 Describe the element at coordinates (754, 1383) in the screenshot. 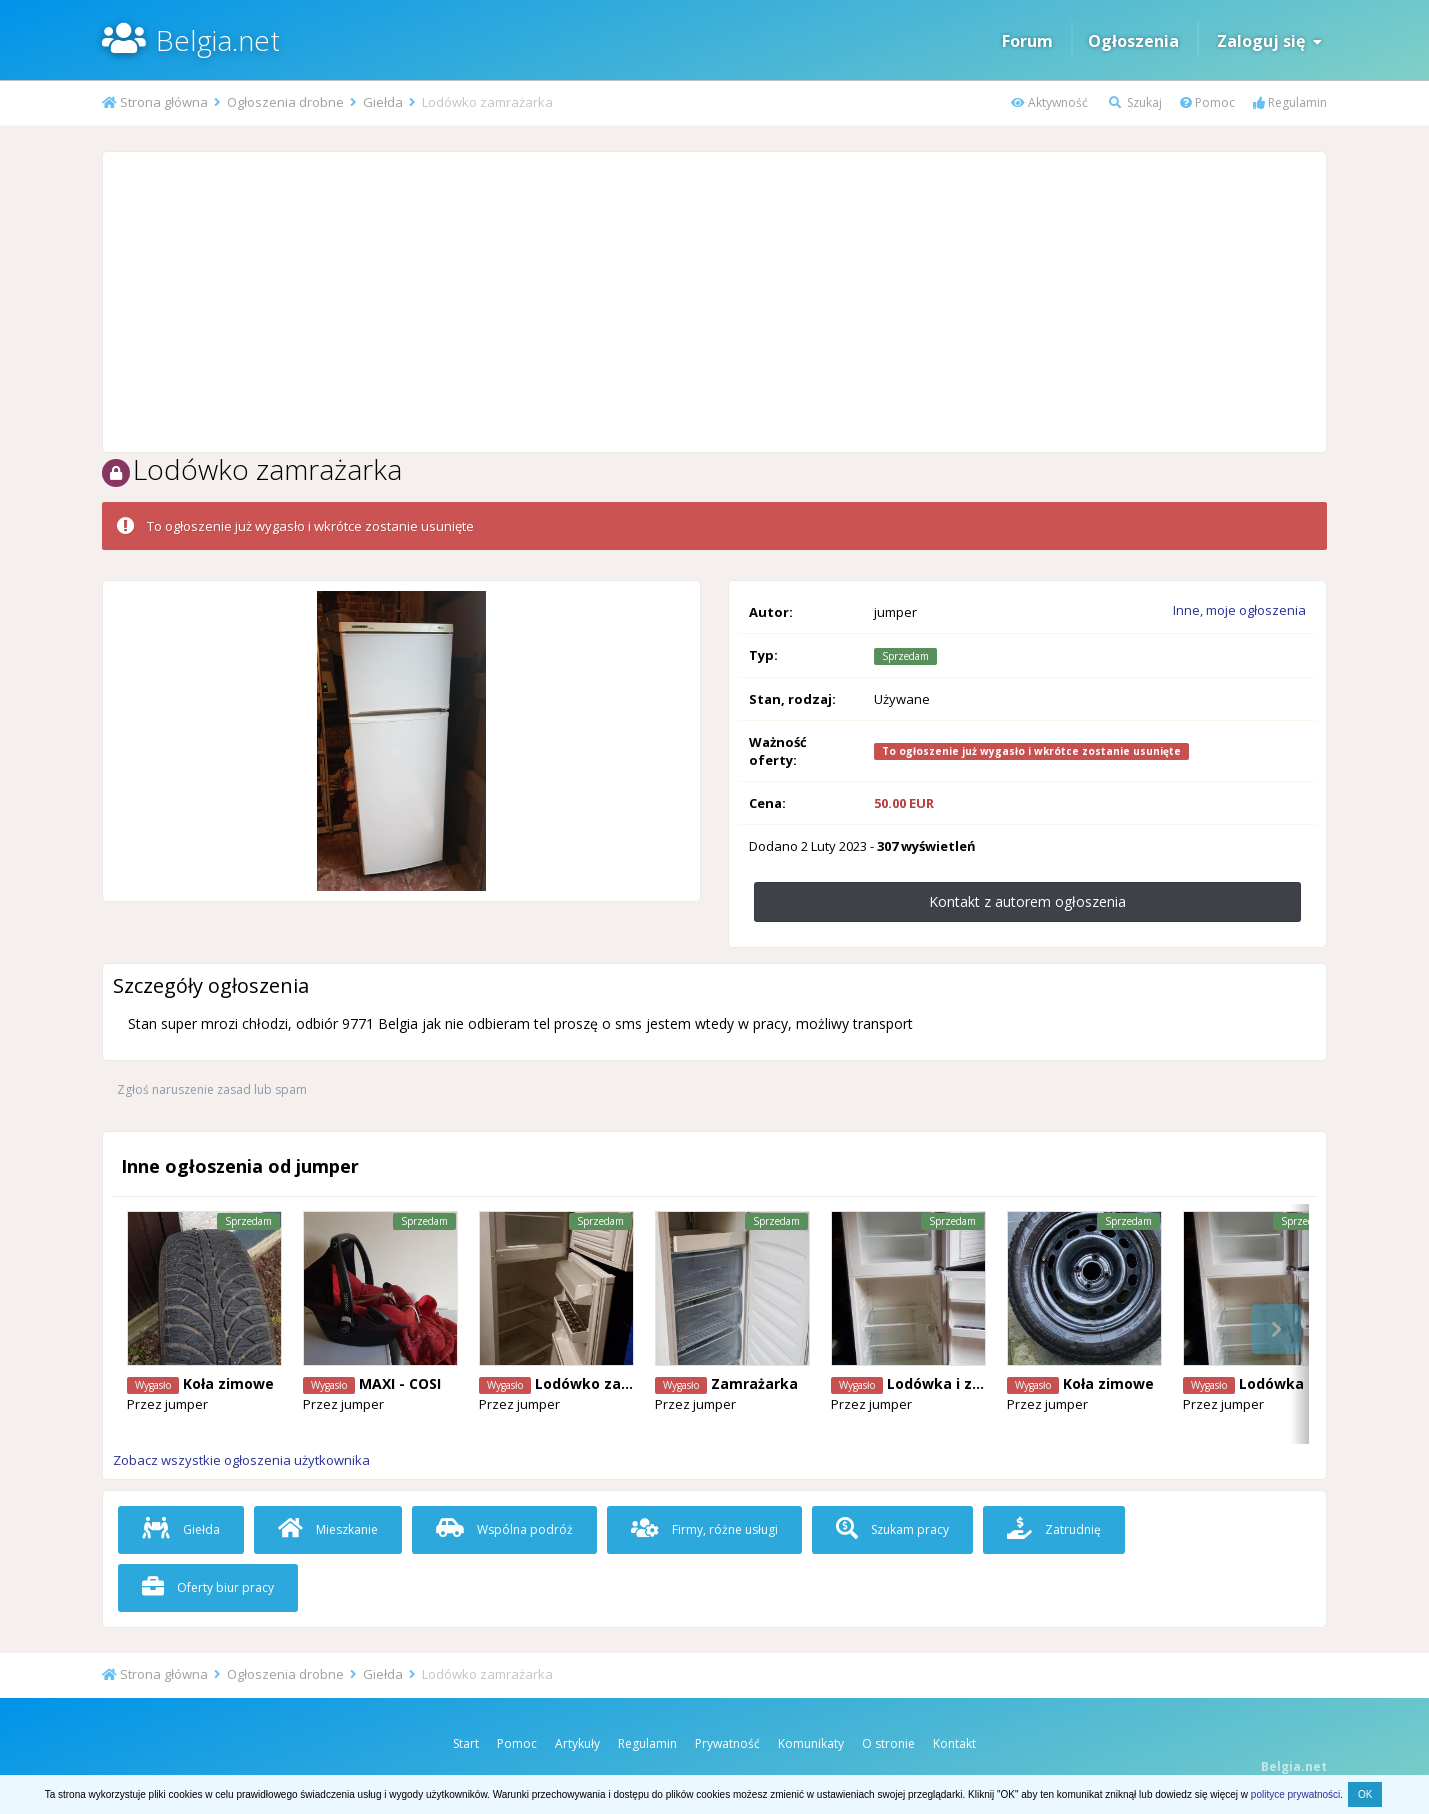

I see `Zamrażarka` at that location.